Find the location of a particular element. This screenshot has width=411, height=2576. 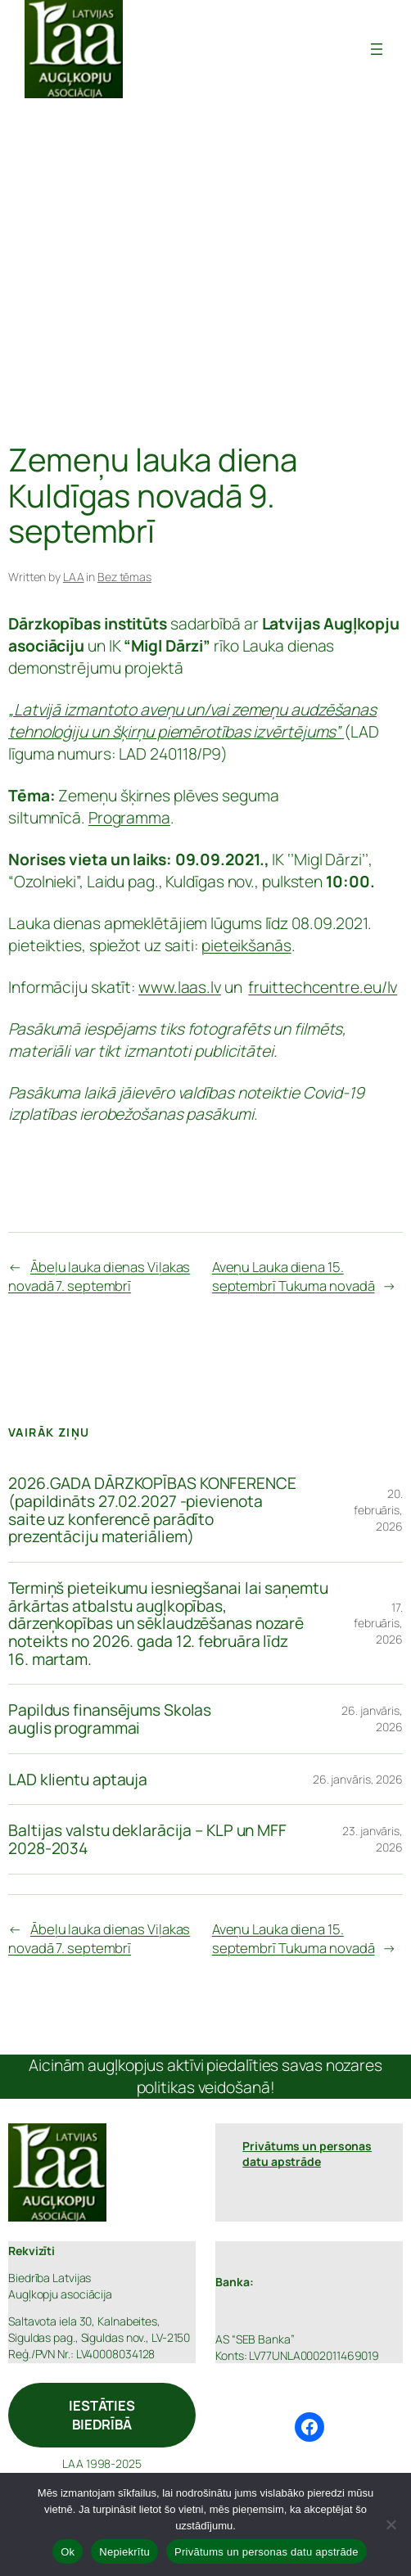

fruittechcentre.eu/lv is located at coordinates (322, 987).